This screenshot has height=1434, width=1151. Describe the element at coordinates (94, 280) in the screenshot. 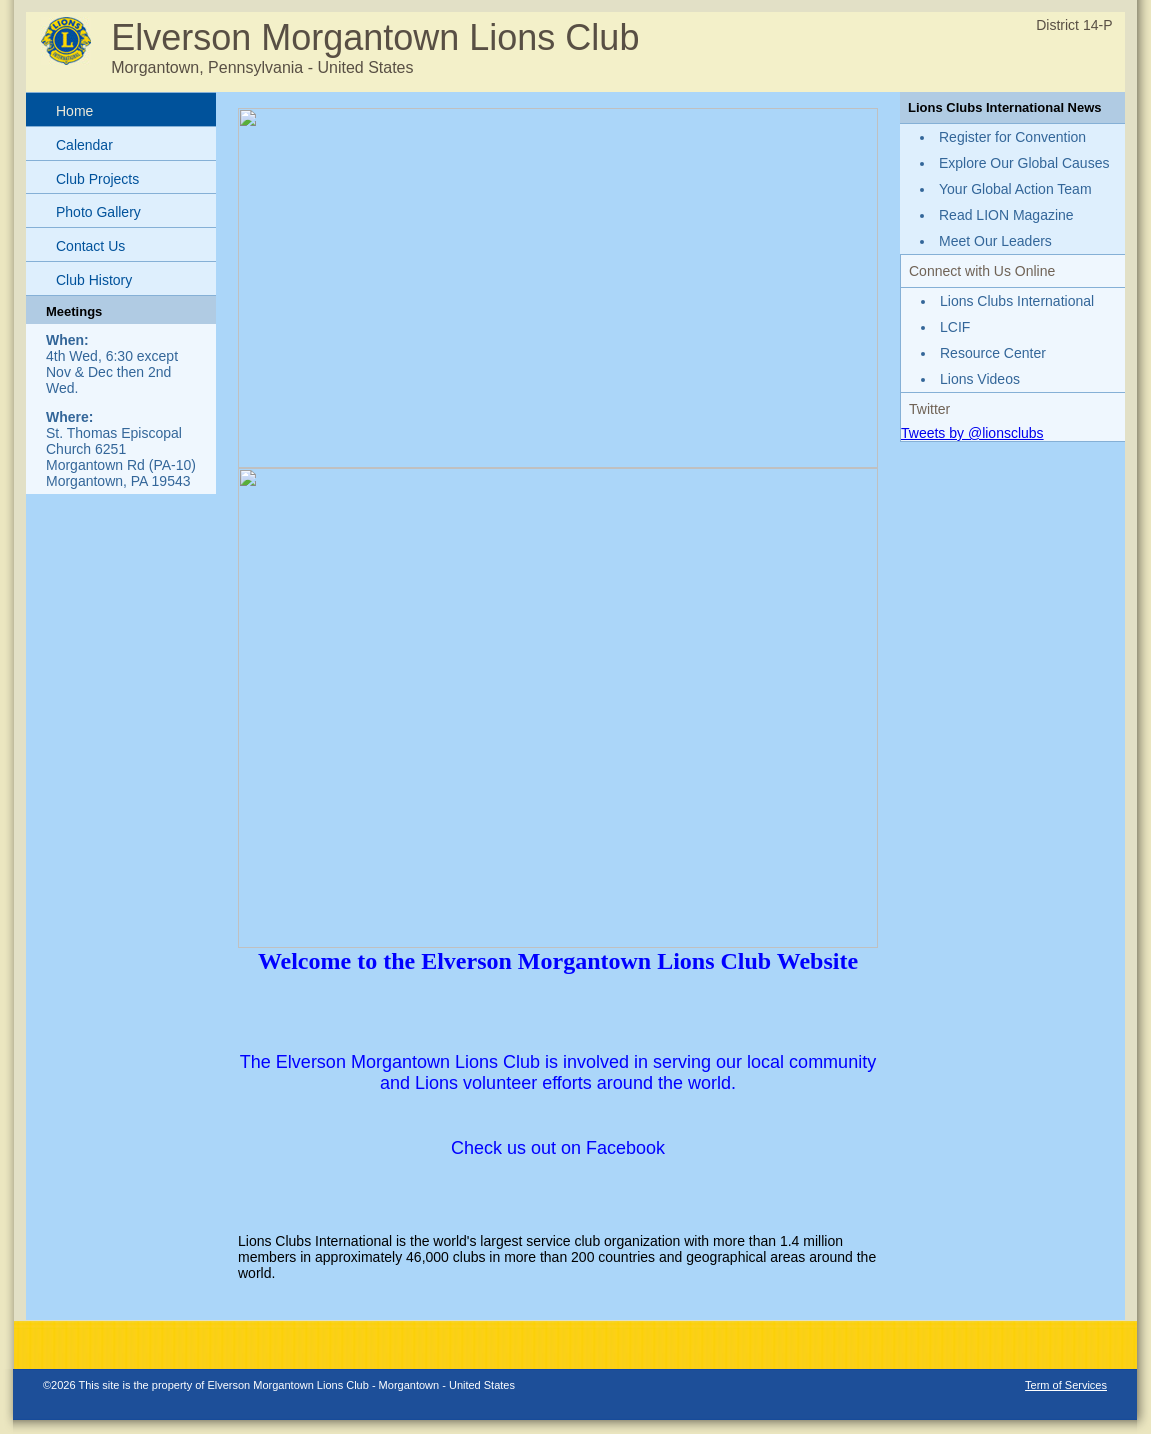

I see `Club History` at that location.